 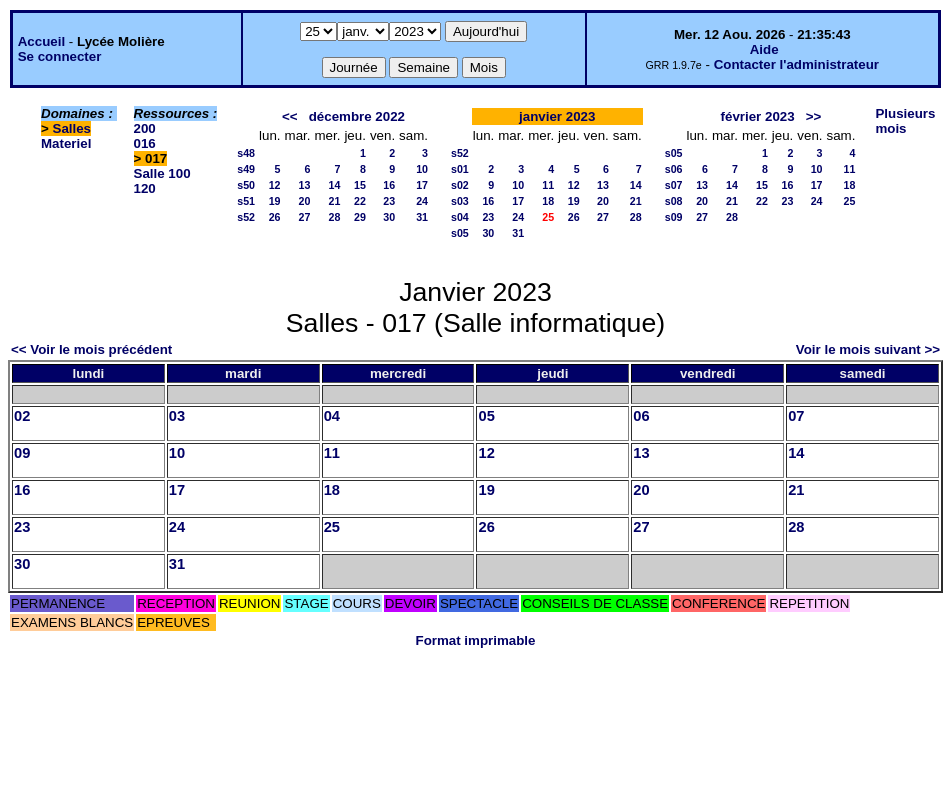 I want to click on 25, so click(x=850, y=201).